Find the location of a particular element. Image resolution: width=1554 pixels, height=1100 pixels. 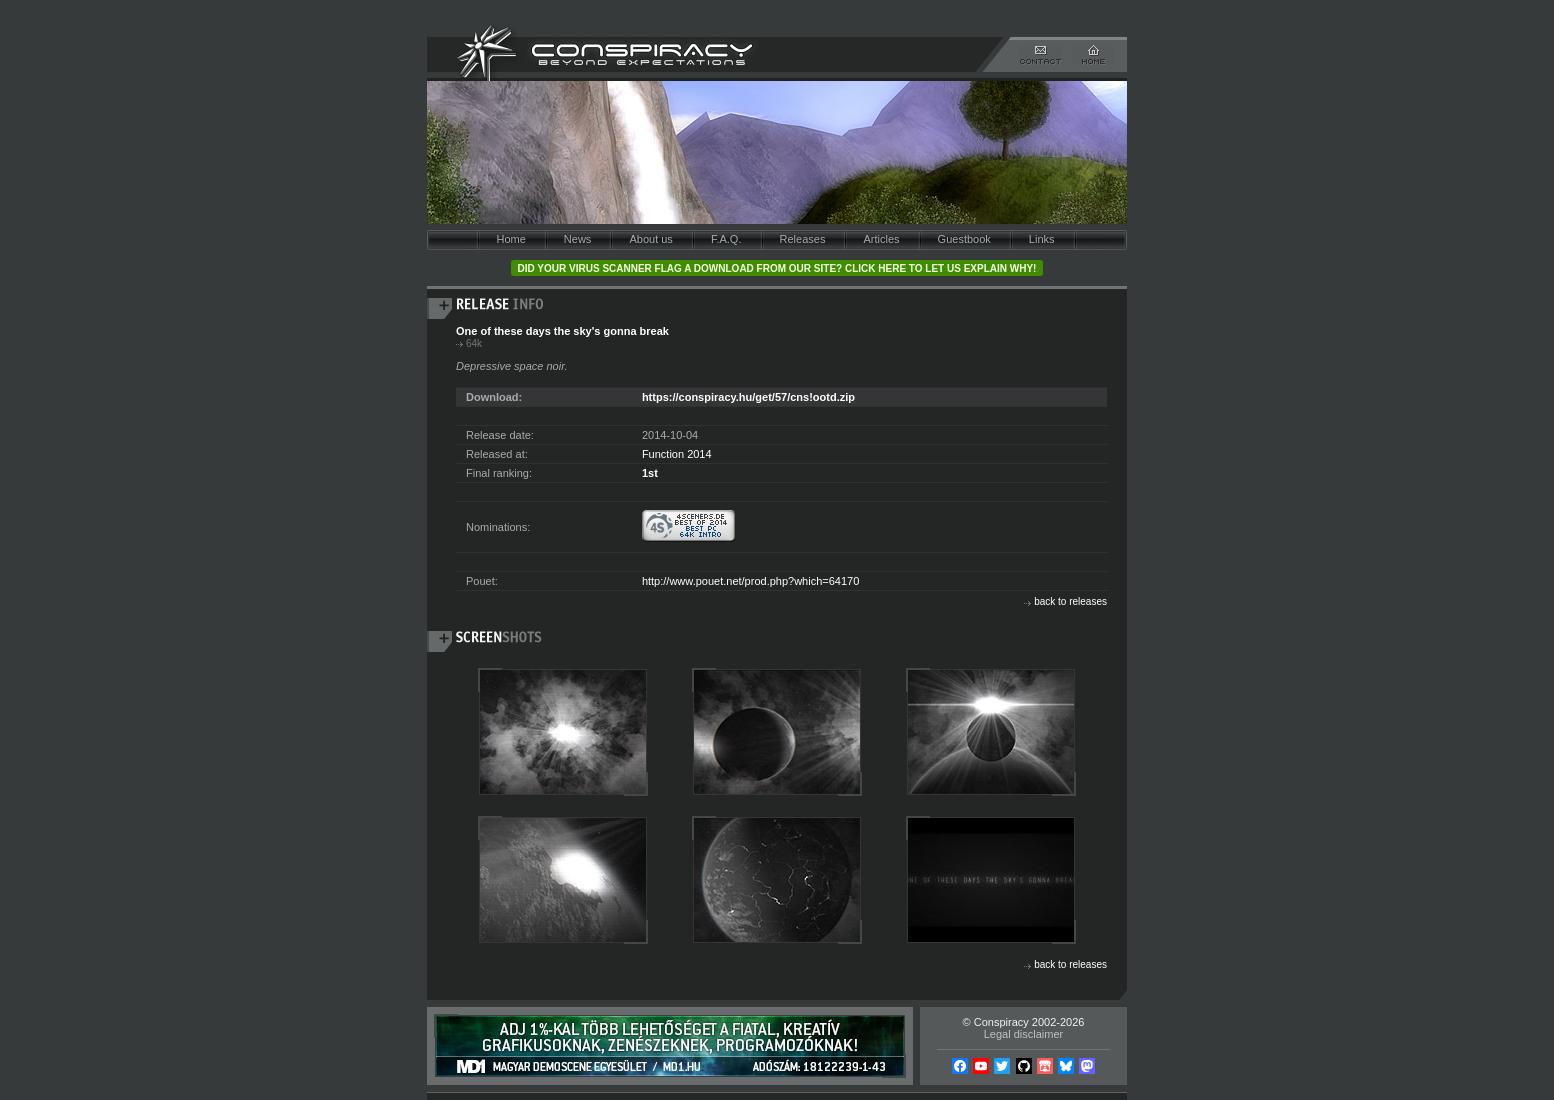

Guestbook is located at coordinates (964, 239).